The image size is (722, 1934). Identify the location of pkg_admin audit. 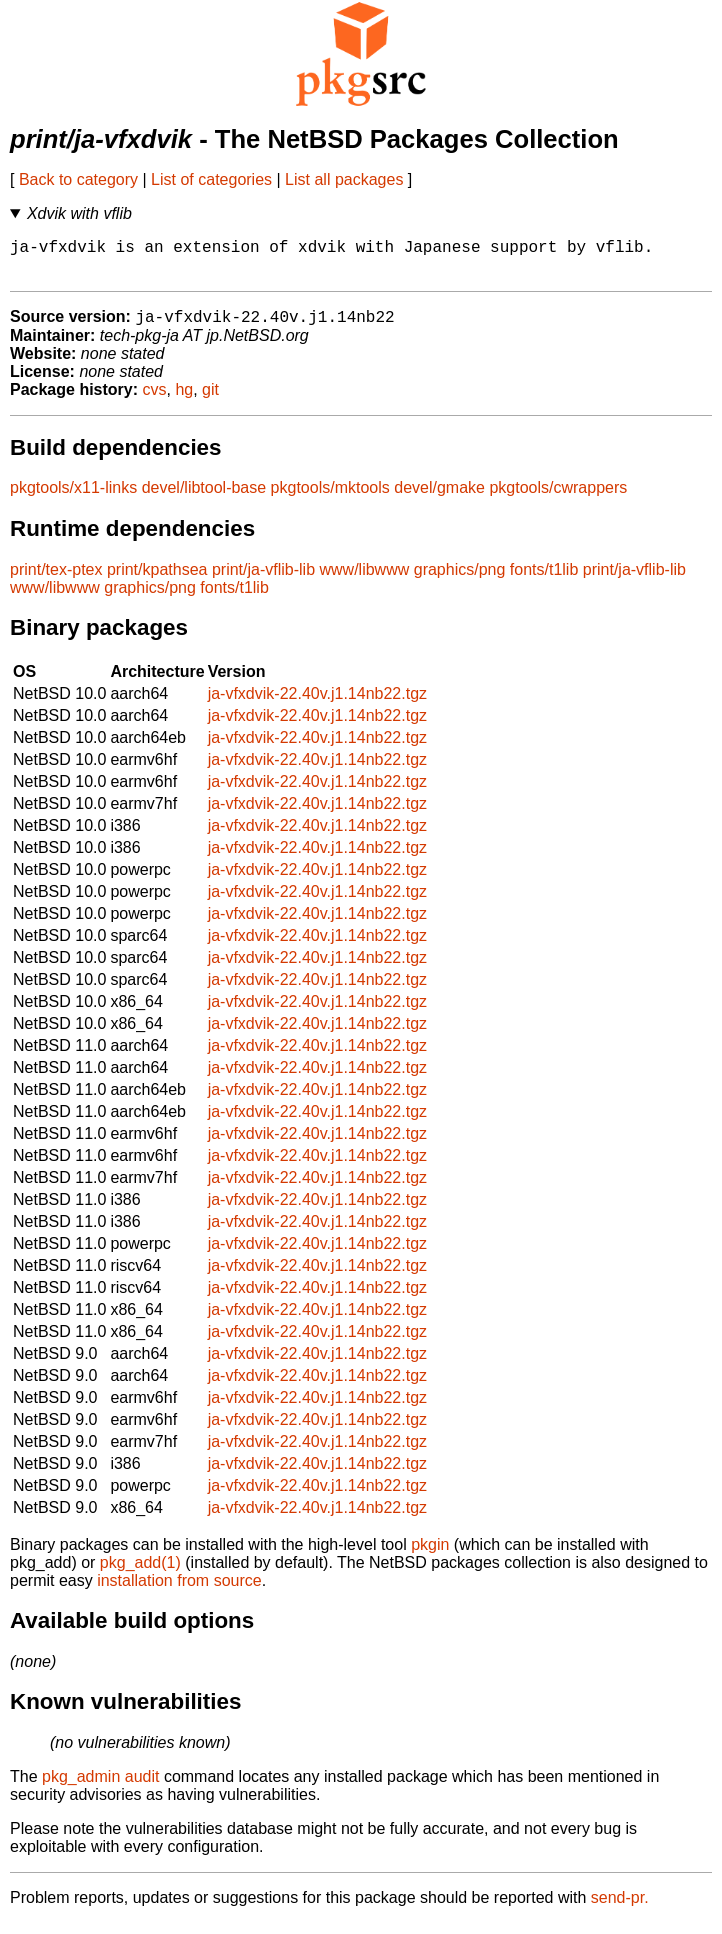
(100, 1787).